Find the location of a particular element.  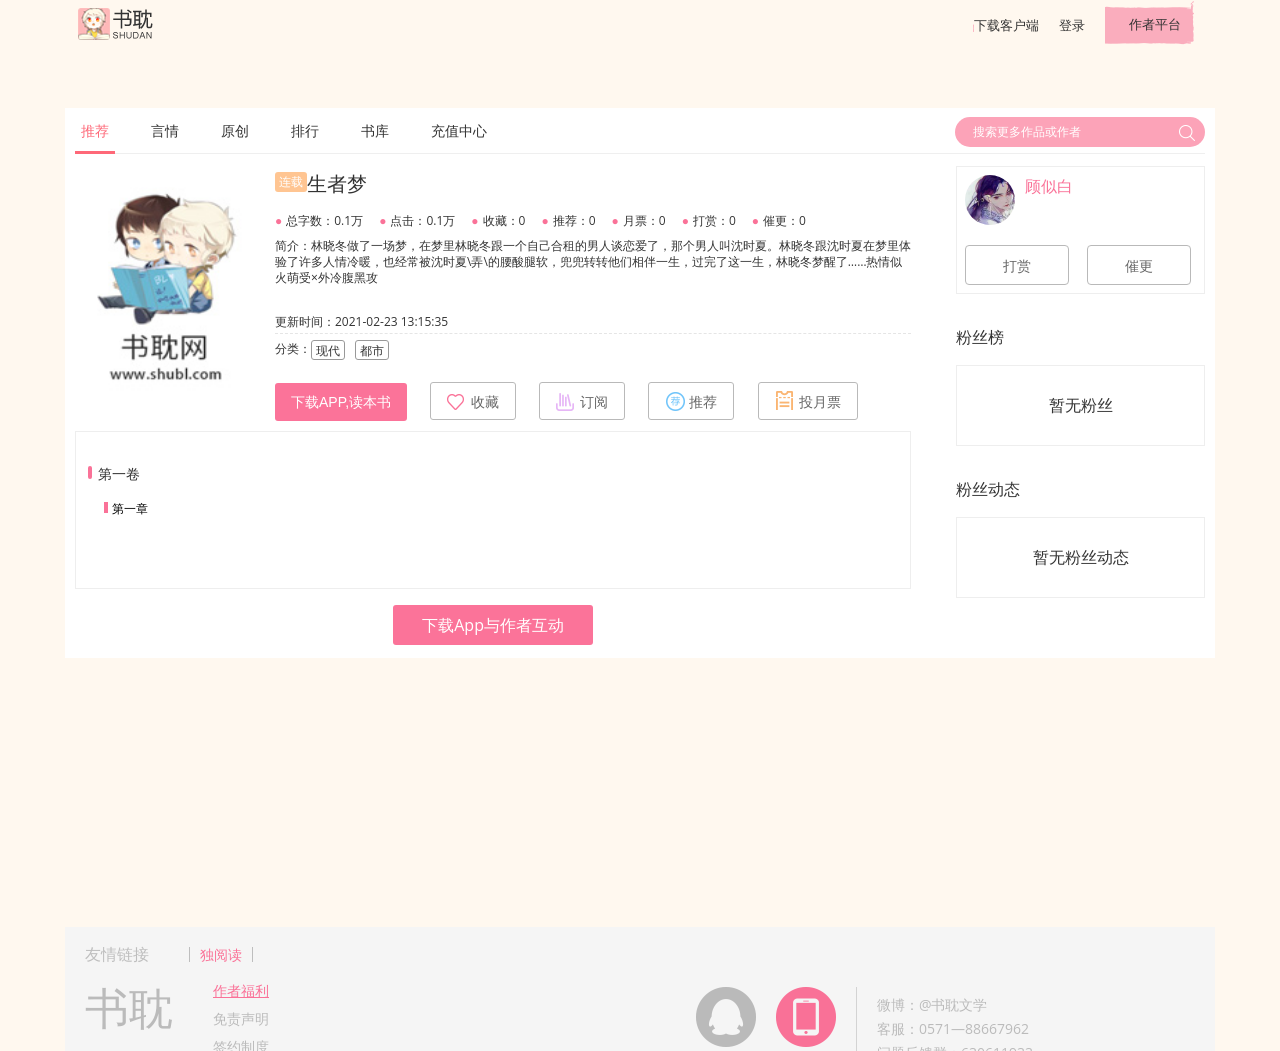

登录 is located at coordinates (1072, 25).